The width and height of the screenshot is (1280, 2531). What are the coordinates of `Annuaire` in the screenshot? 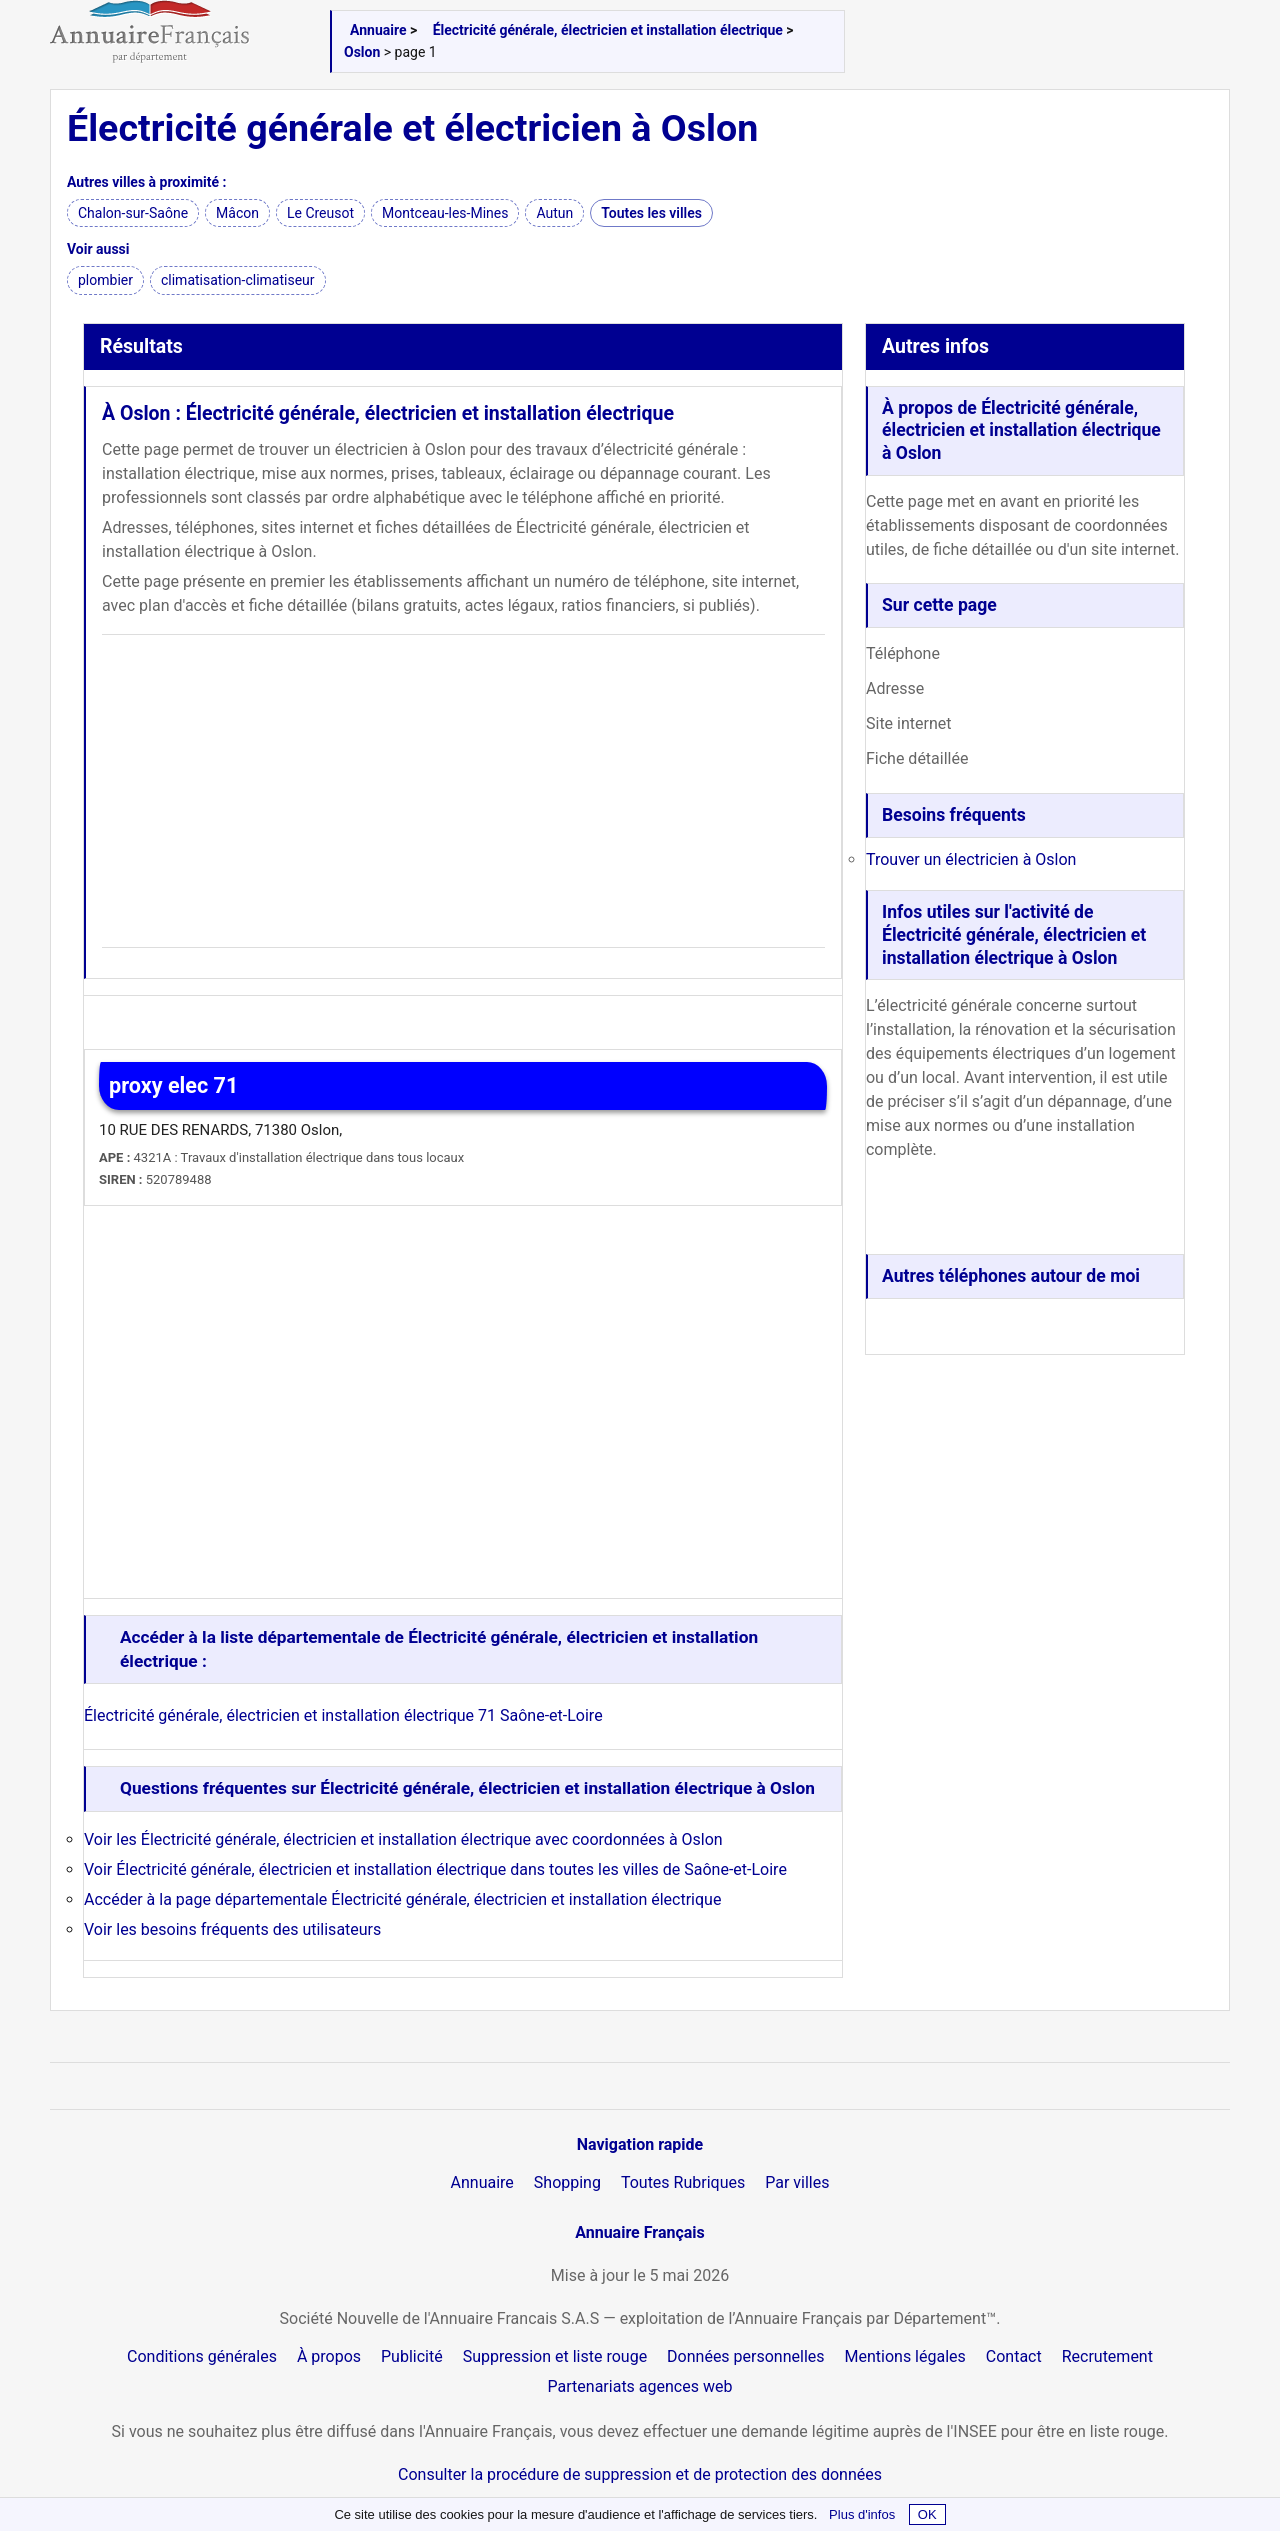 It's located at (378, 30).